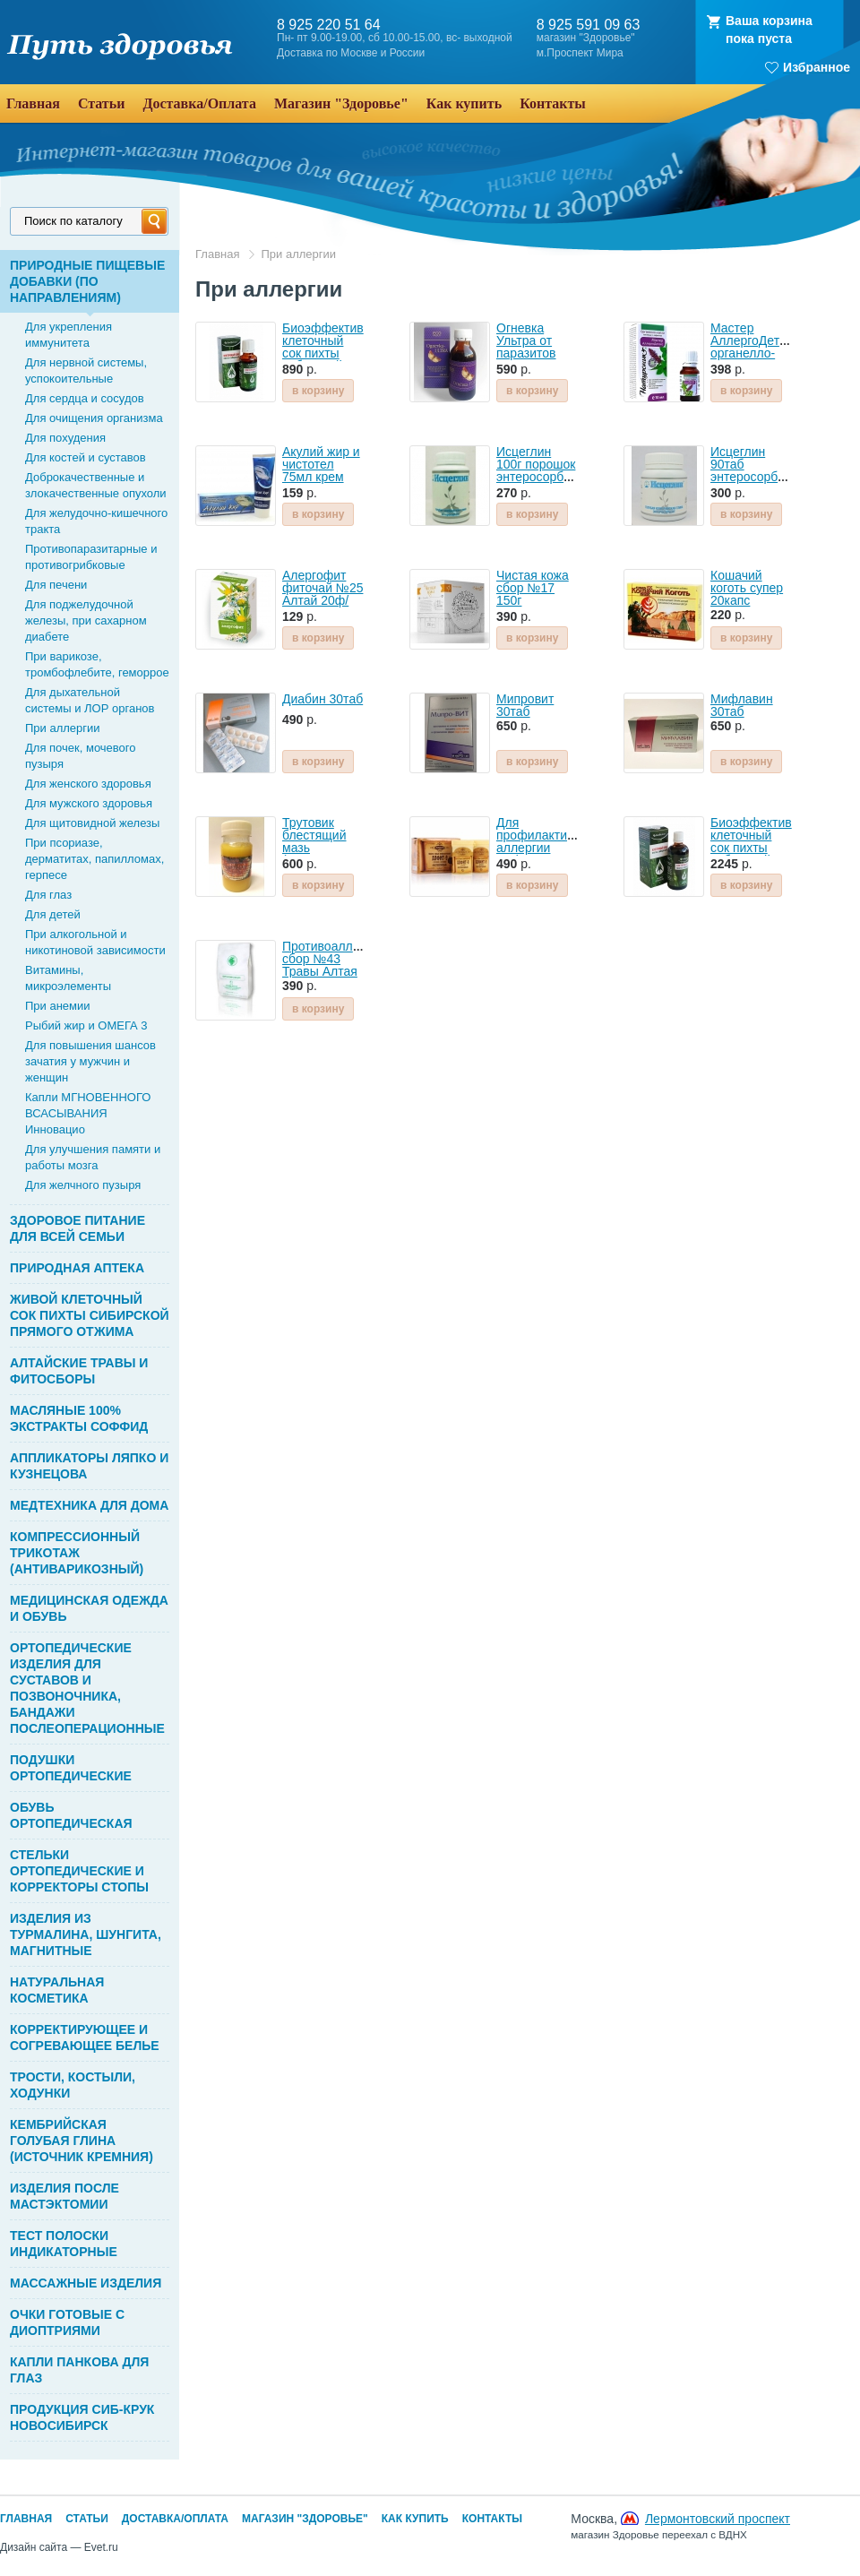 This screenshot has height=2576, width=860. What do you see at coordinates (769, 29) in the screenshot?
I see `Ваша корзинапока пуста` at bounding box center [769, 29].